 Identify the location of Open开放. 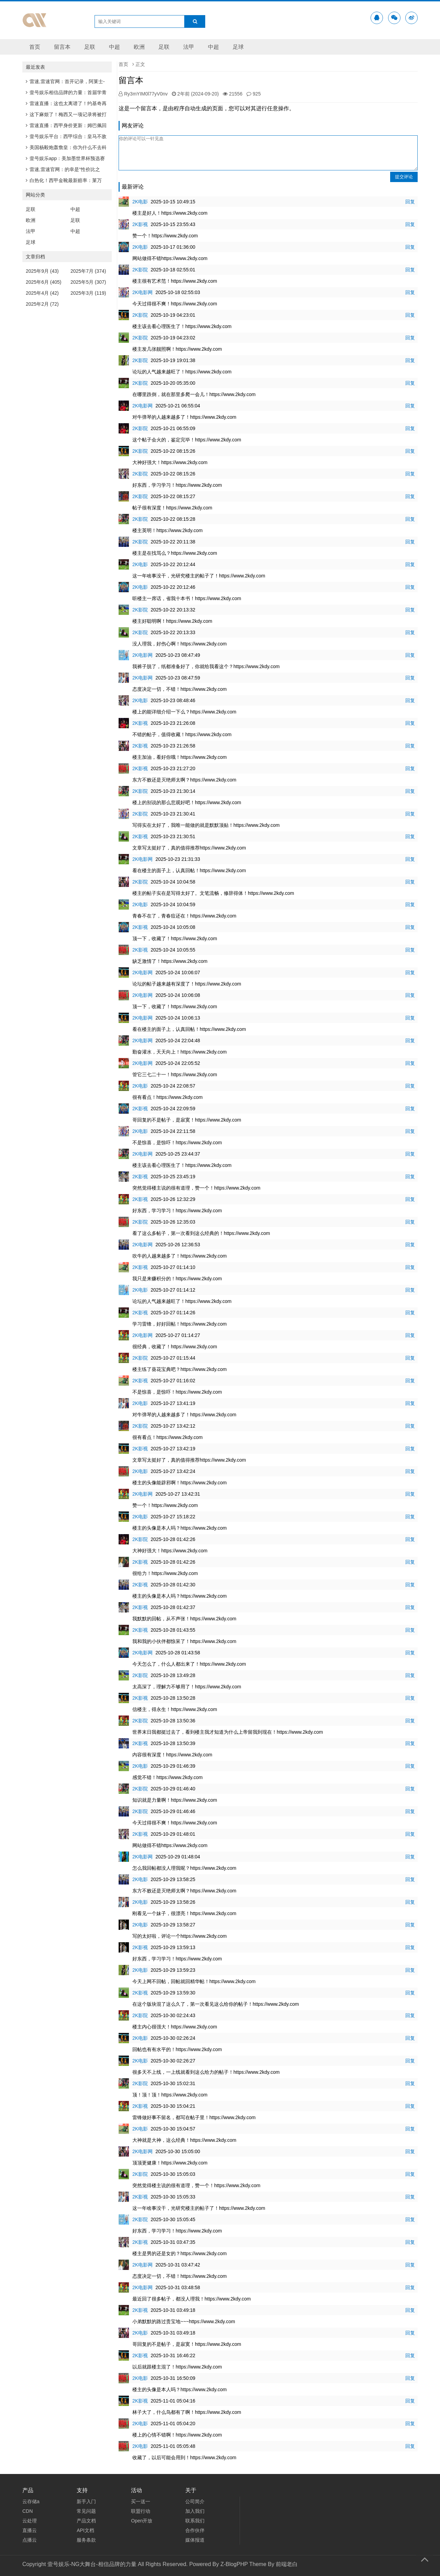
(141, 2520).